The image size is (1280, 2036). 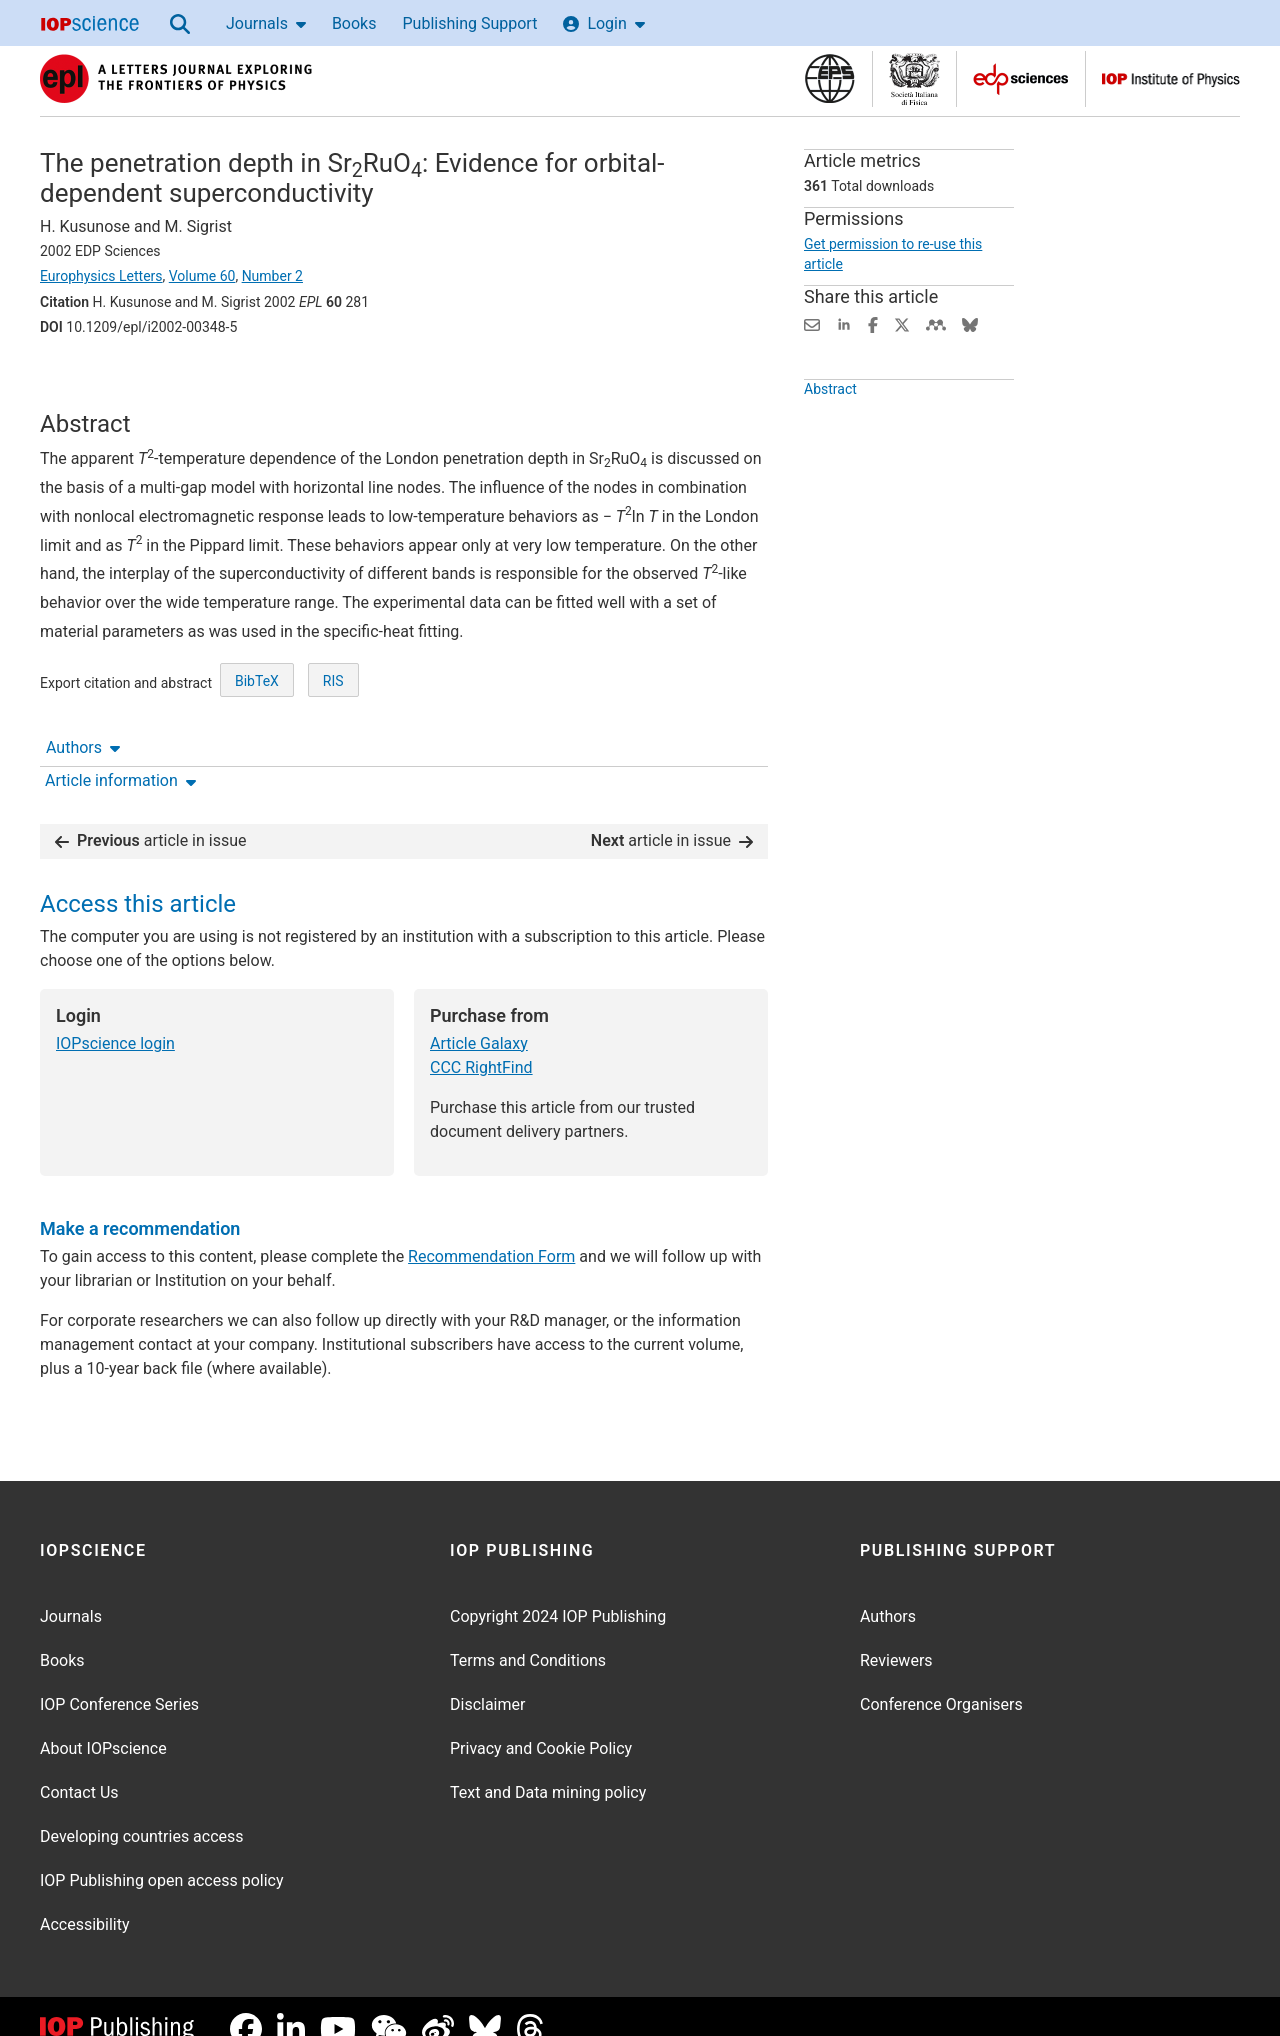 What do you see at coordinates (902, 323) in the screenshot?
I see `[Share on Twitter (opens new window)]` at bounding box center [902, 323].